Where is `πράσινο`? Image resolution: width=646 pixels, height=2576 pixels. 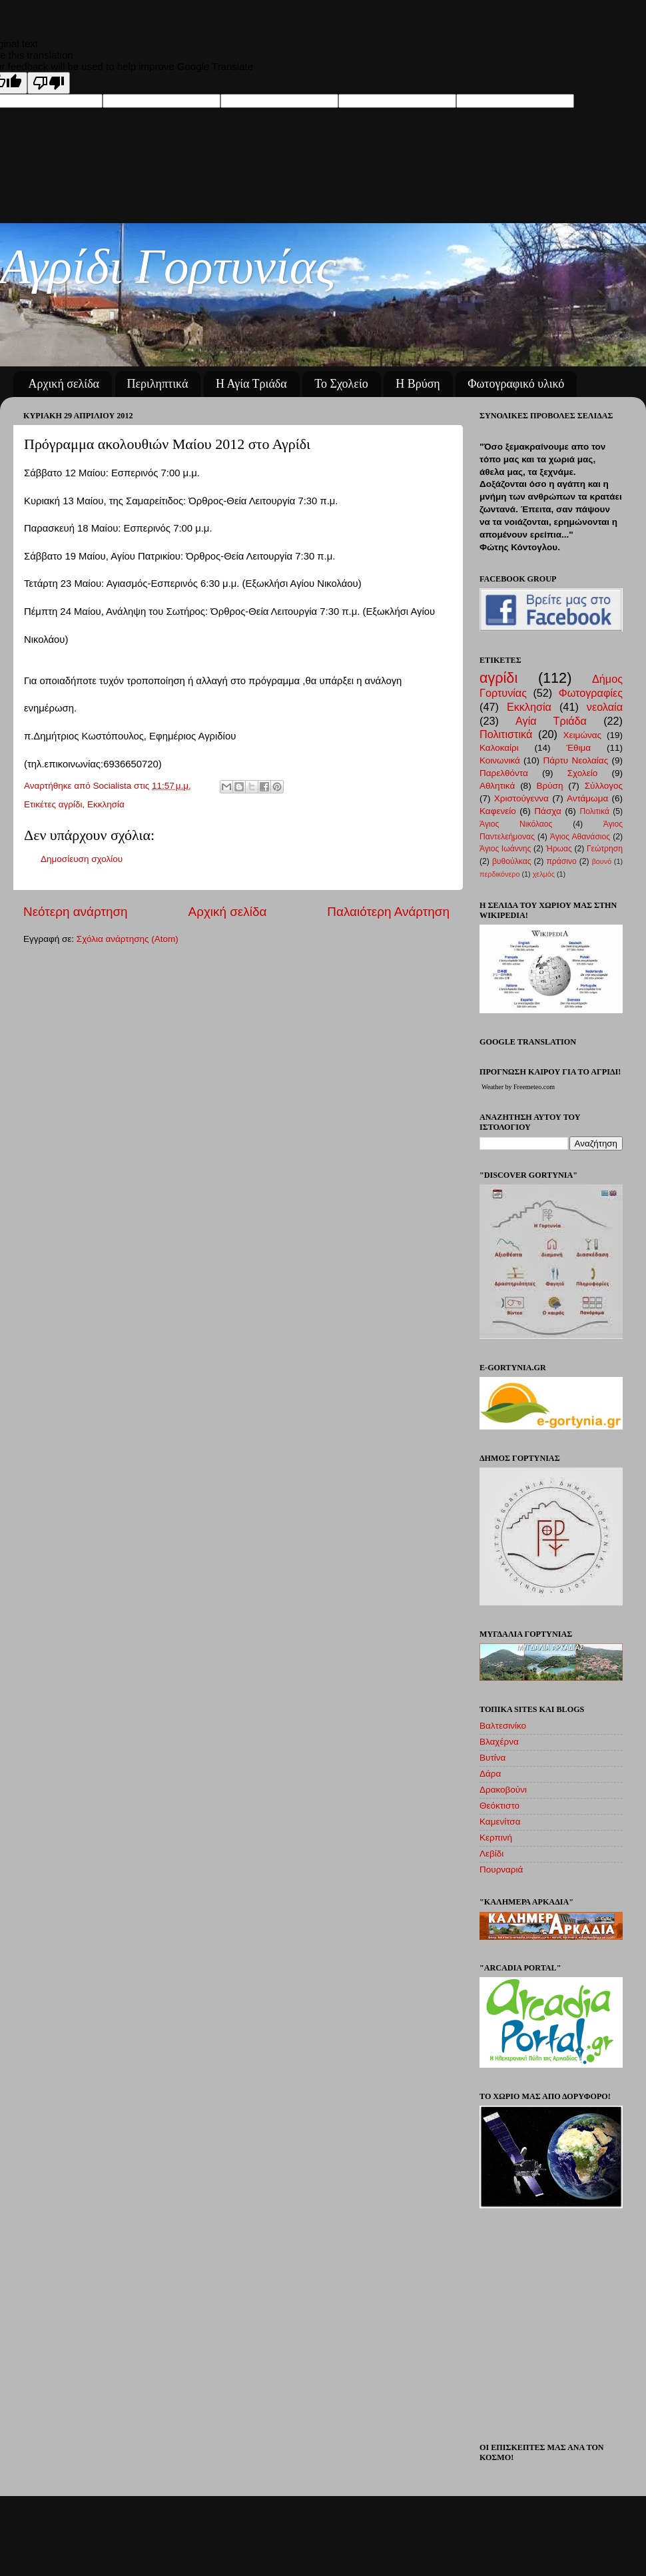
πράσινο is located at coordinates (561, 861).